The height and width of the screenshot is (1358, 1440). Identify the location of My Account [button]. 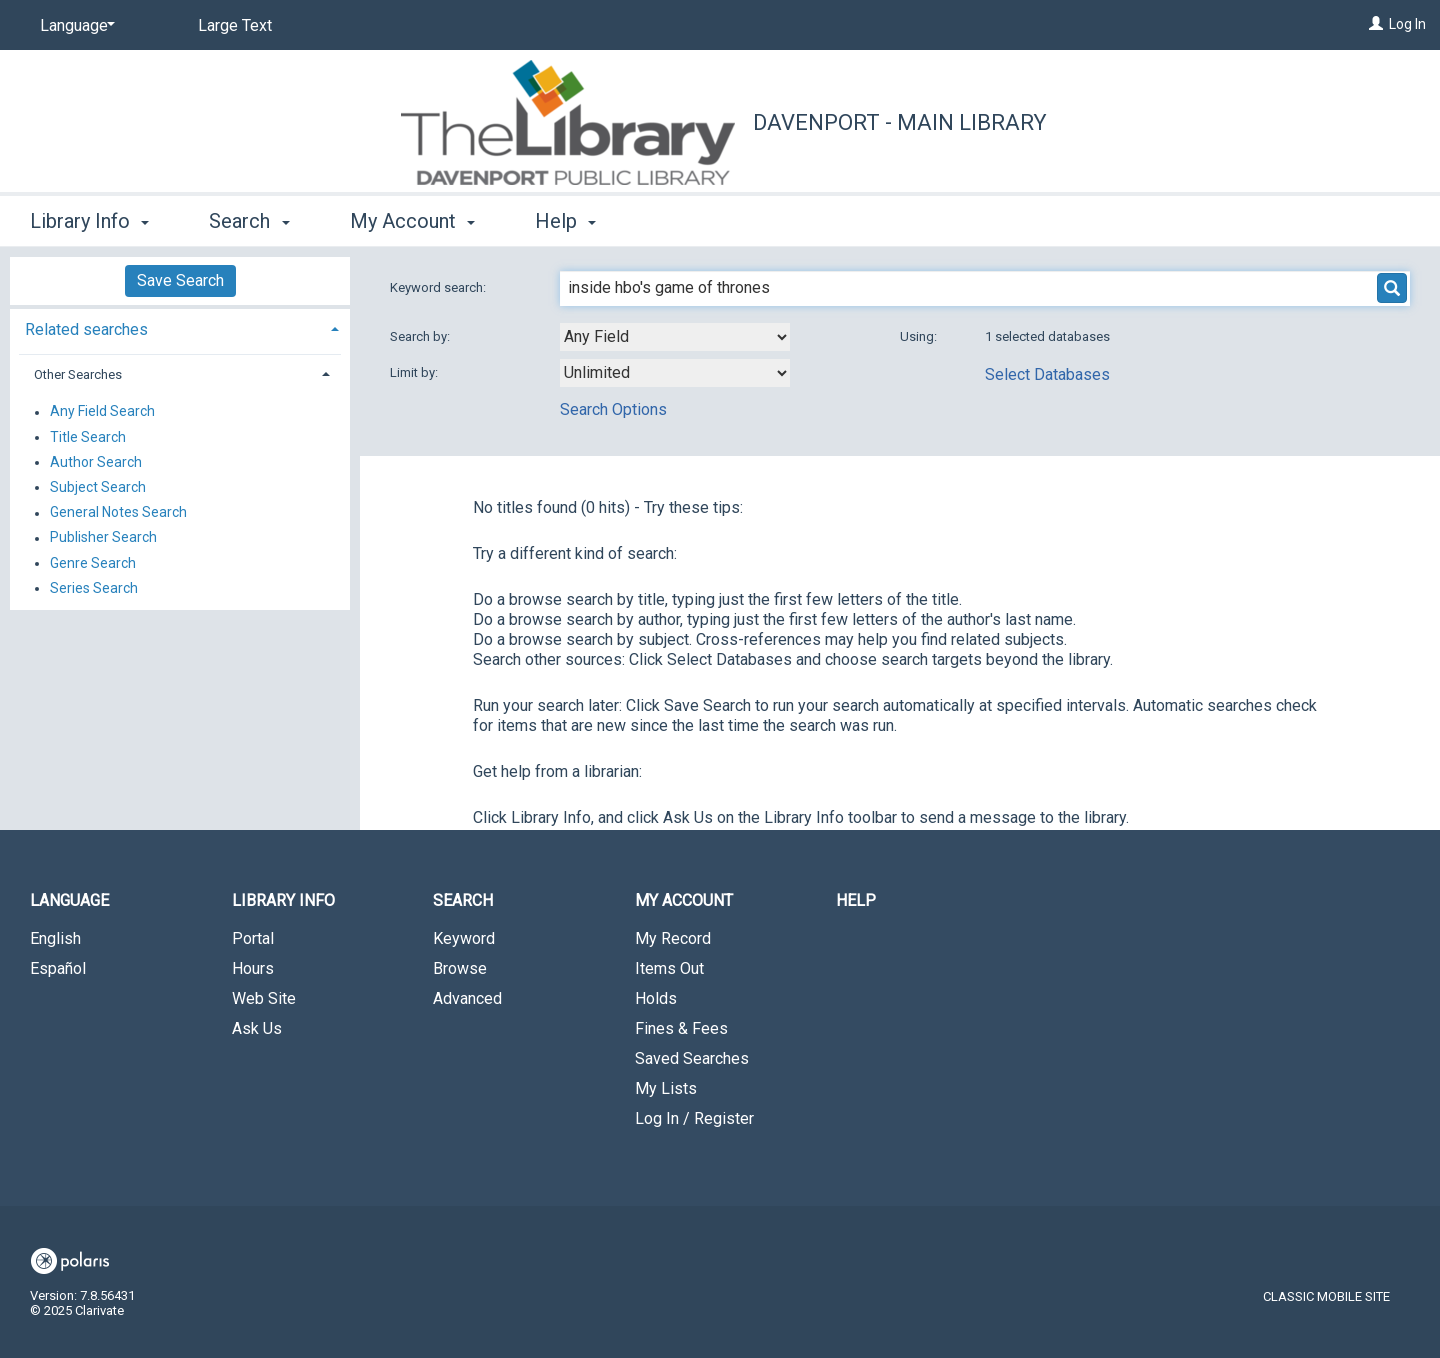
(412, 221).